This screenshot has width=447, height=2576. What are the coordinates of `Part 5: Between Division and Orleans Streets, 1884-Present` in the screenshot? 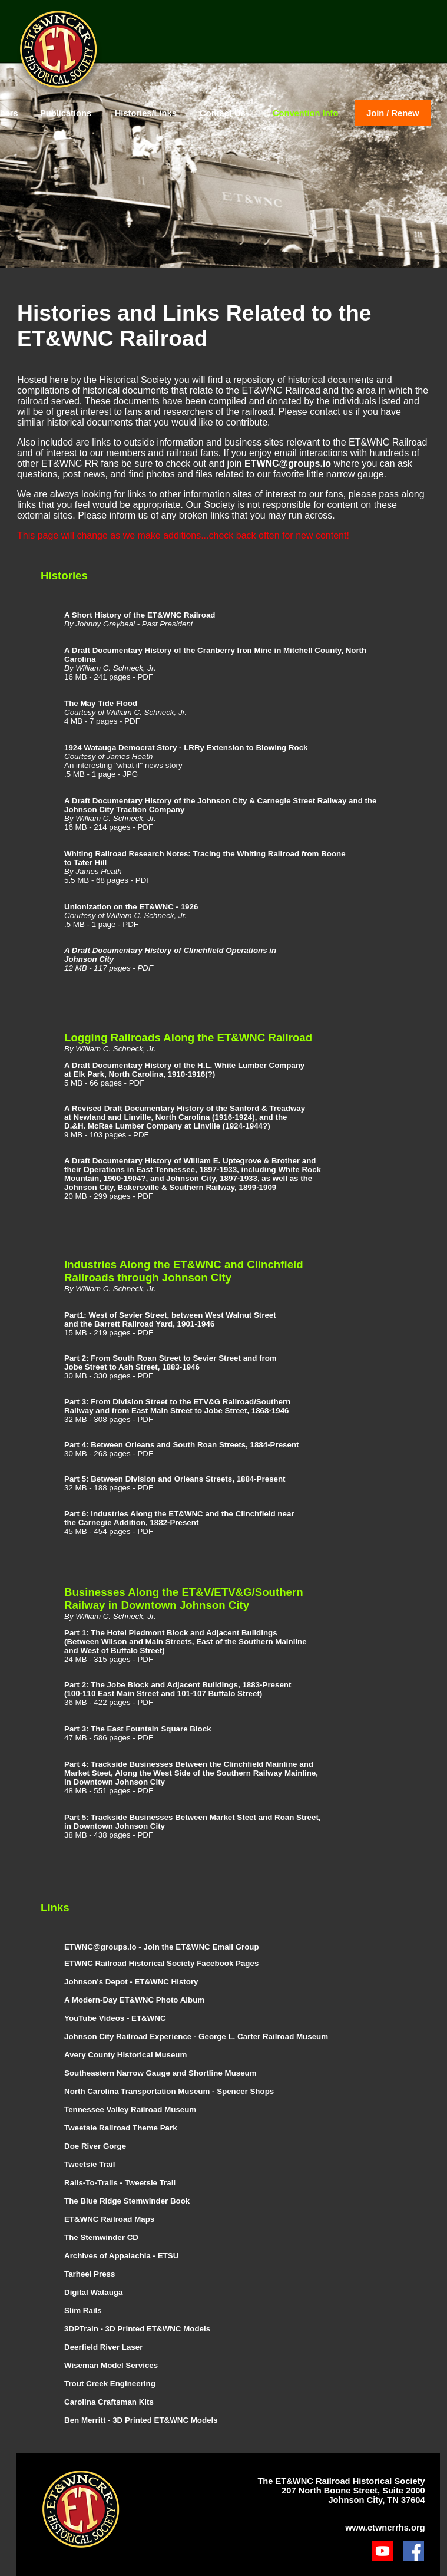 It's located at (175, 1479).